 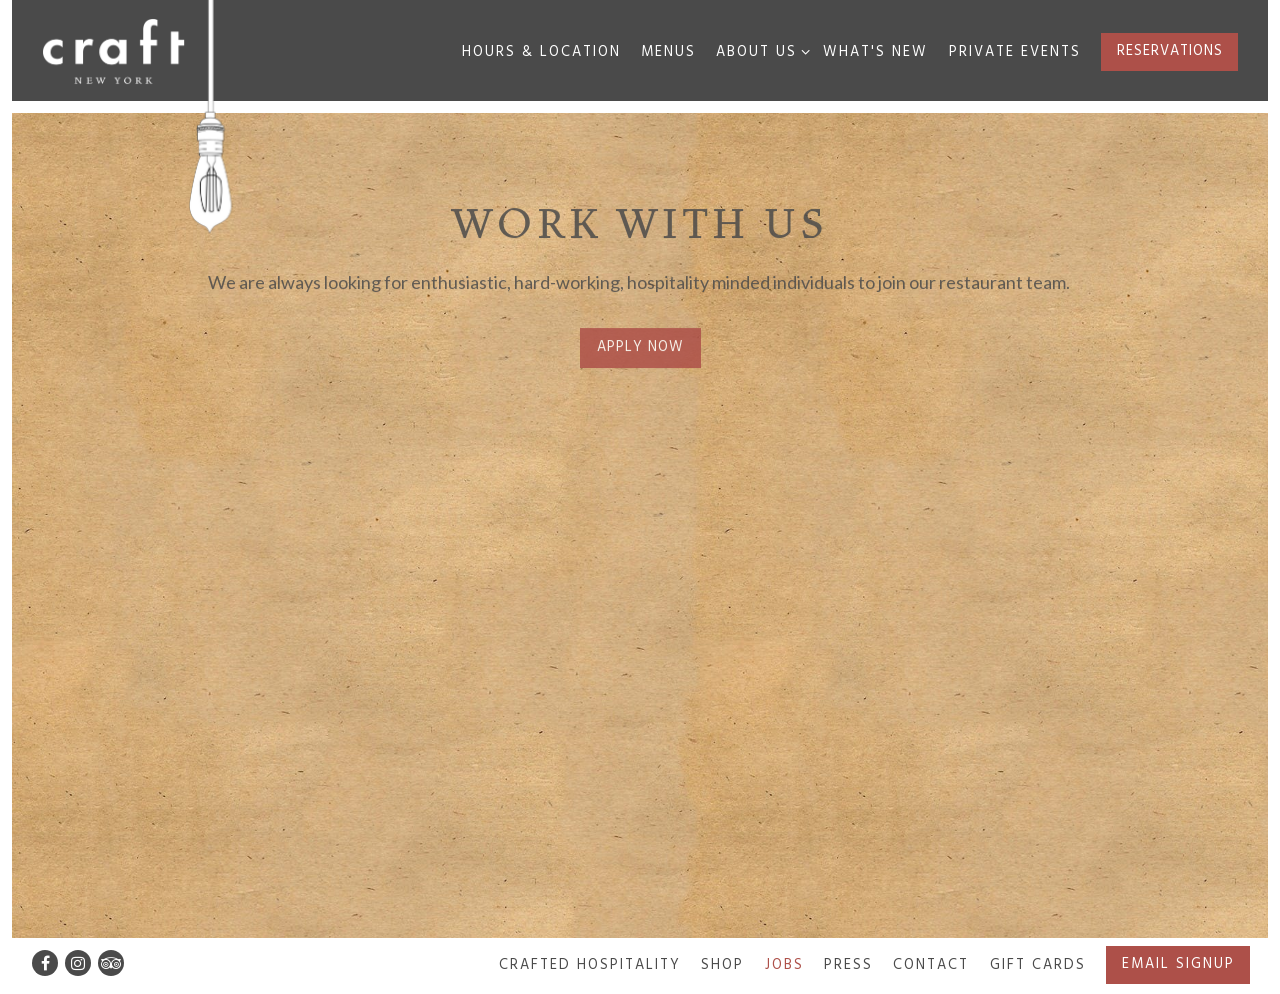 I want to click on Press, so click(x=848, y=965).